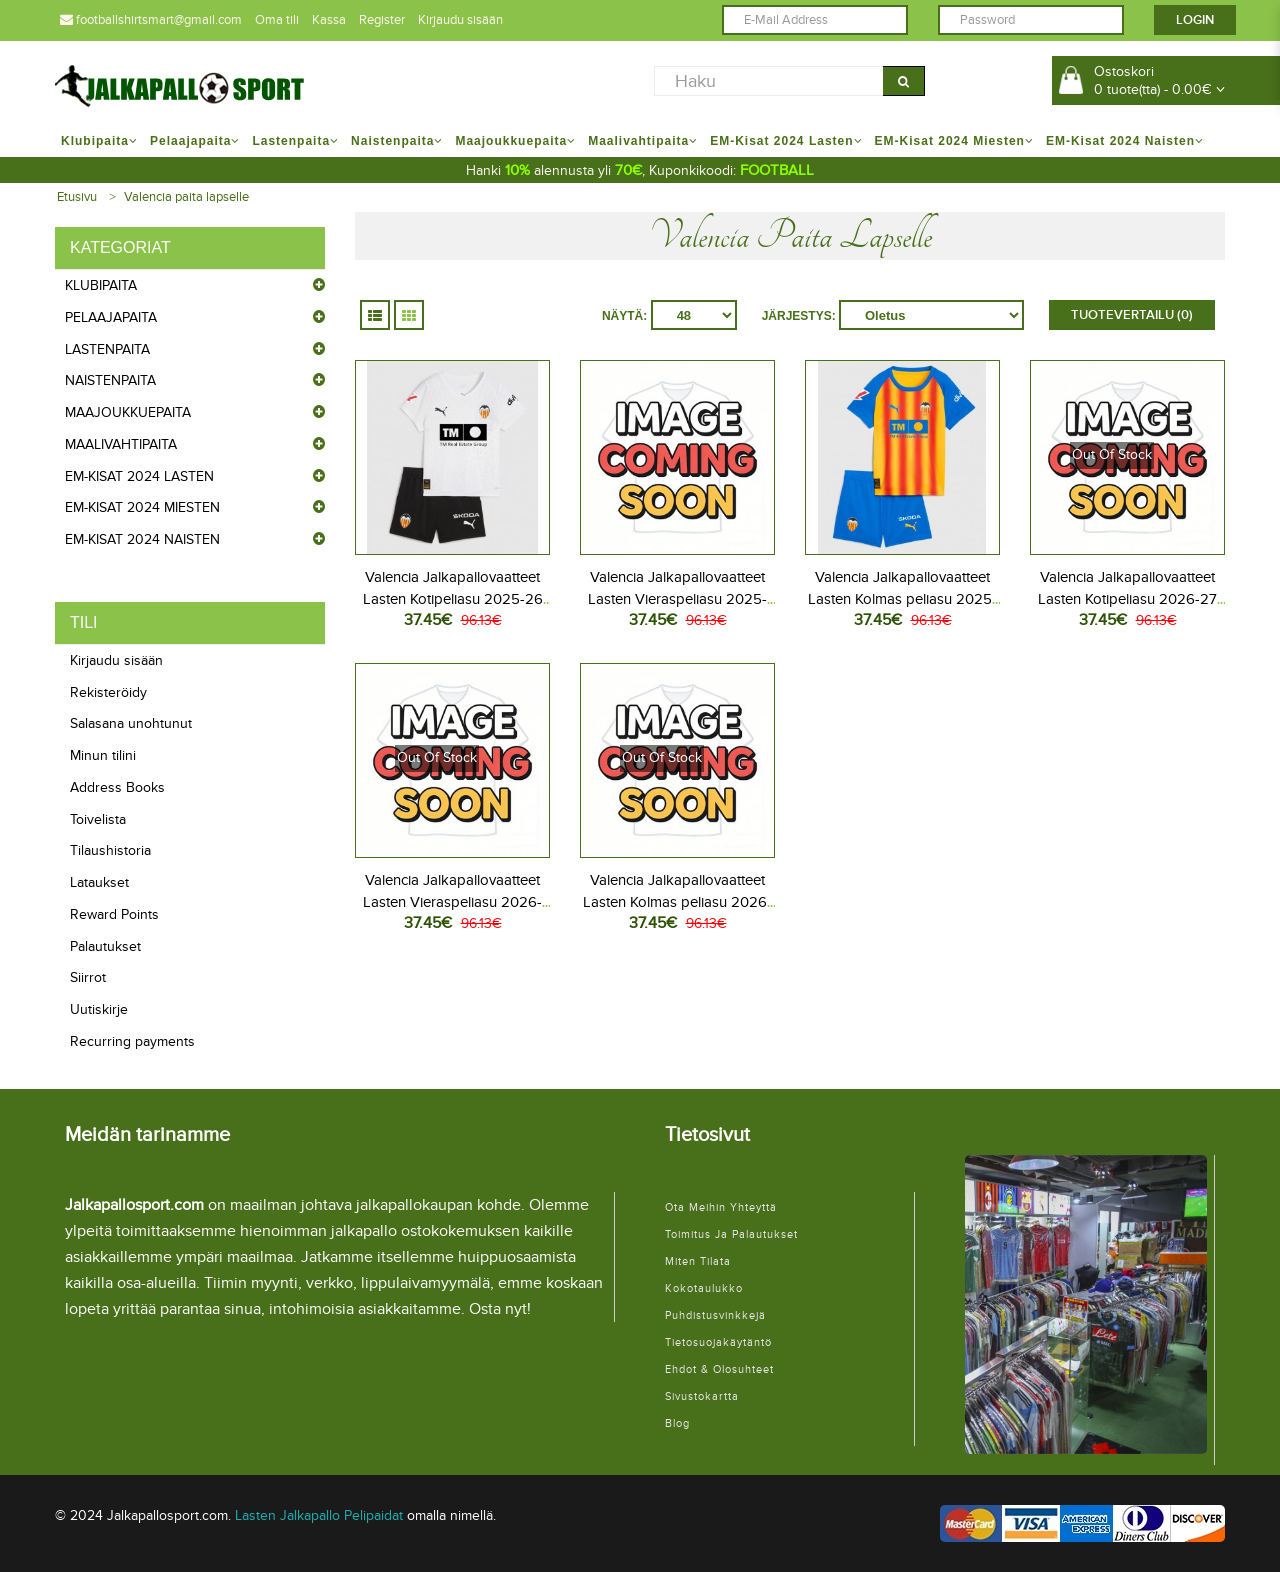 This screenshot has width=1280, height=1572. What do you see at coordinates (131, 723) in the screenshot?
I see `Salasana unohtunut` at bounding box center [131, 723].